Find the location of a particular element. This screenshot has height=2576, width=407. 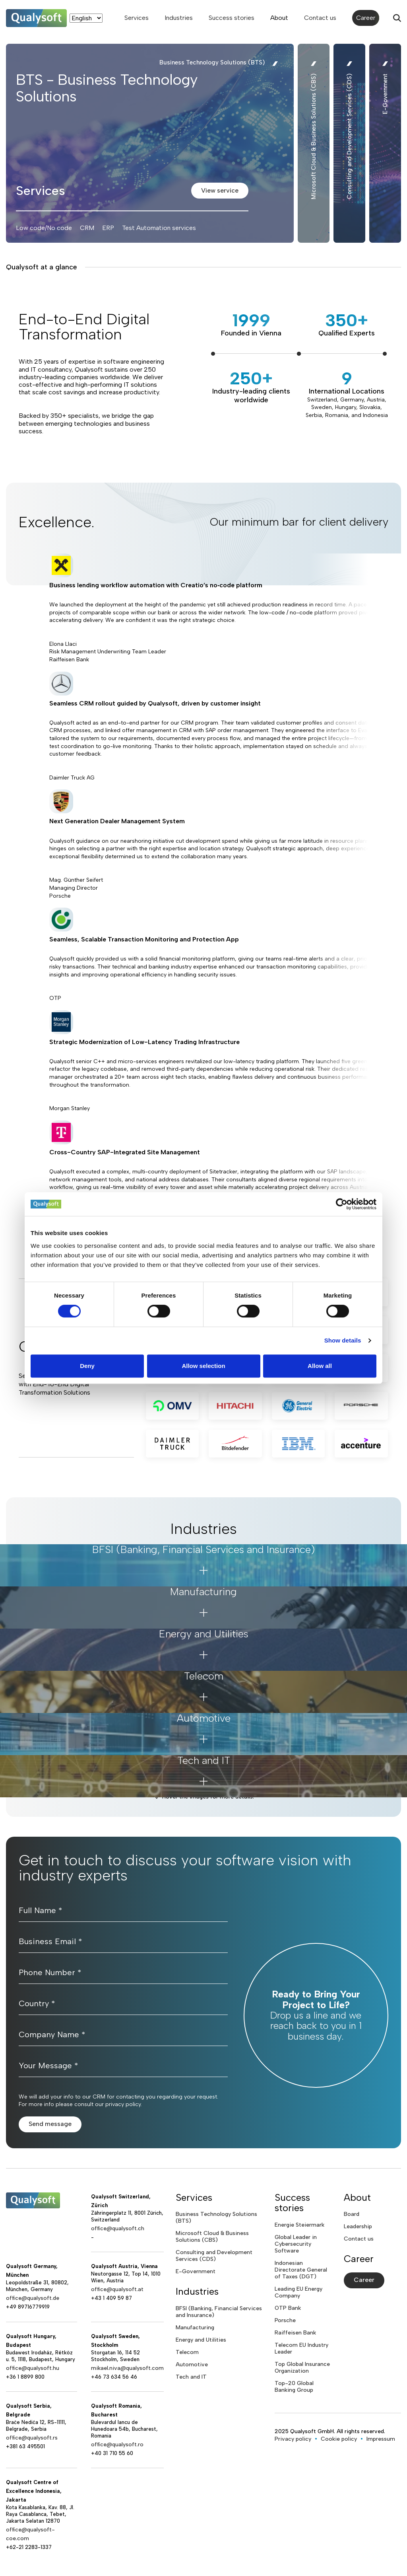

Global Leader in Cybersecurity Software is located at coordinates (296, 2244).